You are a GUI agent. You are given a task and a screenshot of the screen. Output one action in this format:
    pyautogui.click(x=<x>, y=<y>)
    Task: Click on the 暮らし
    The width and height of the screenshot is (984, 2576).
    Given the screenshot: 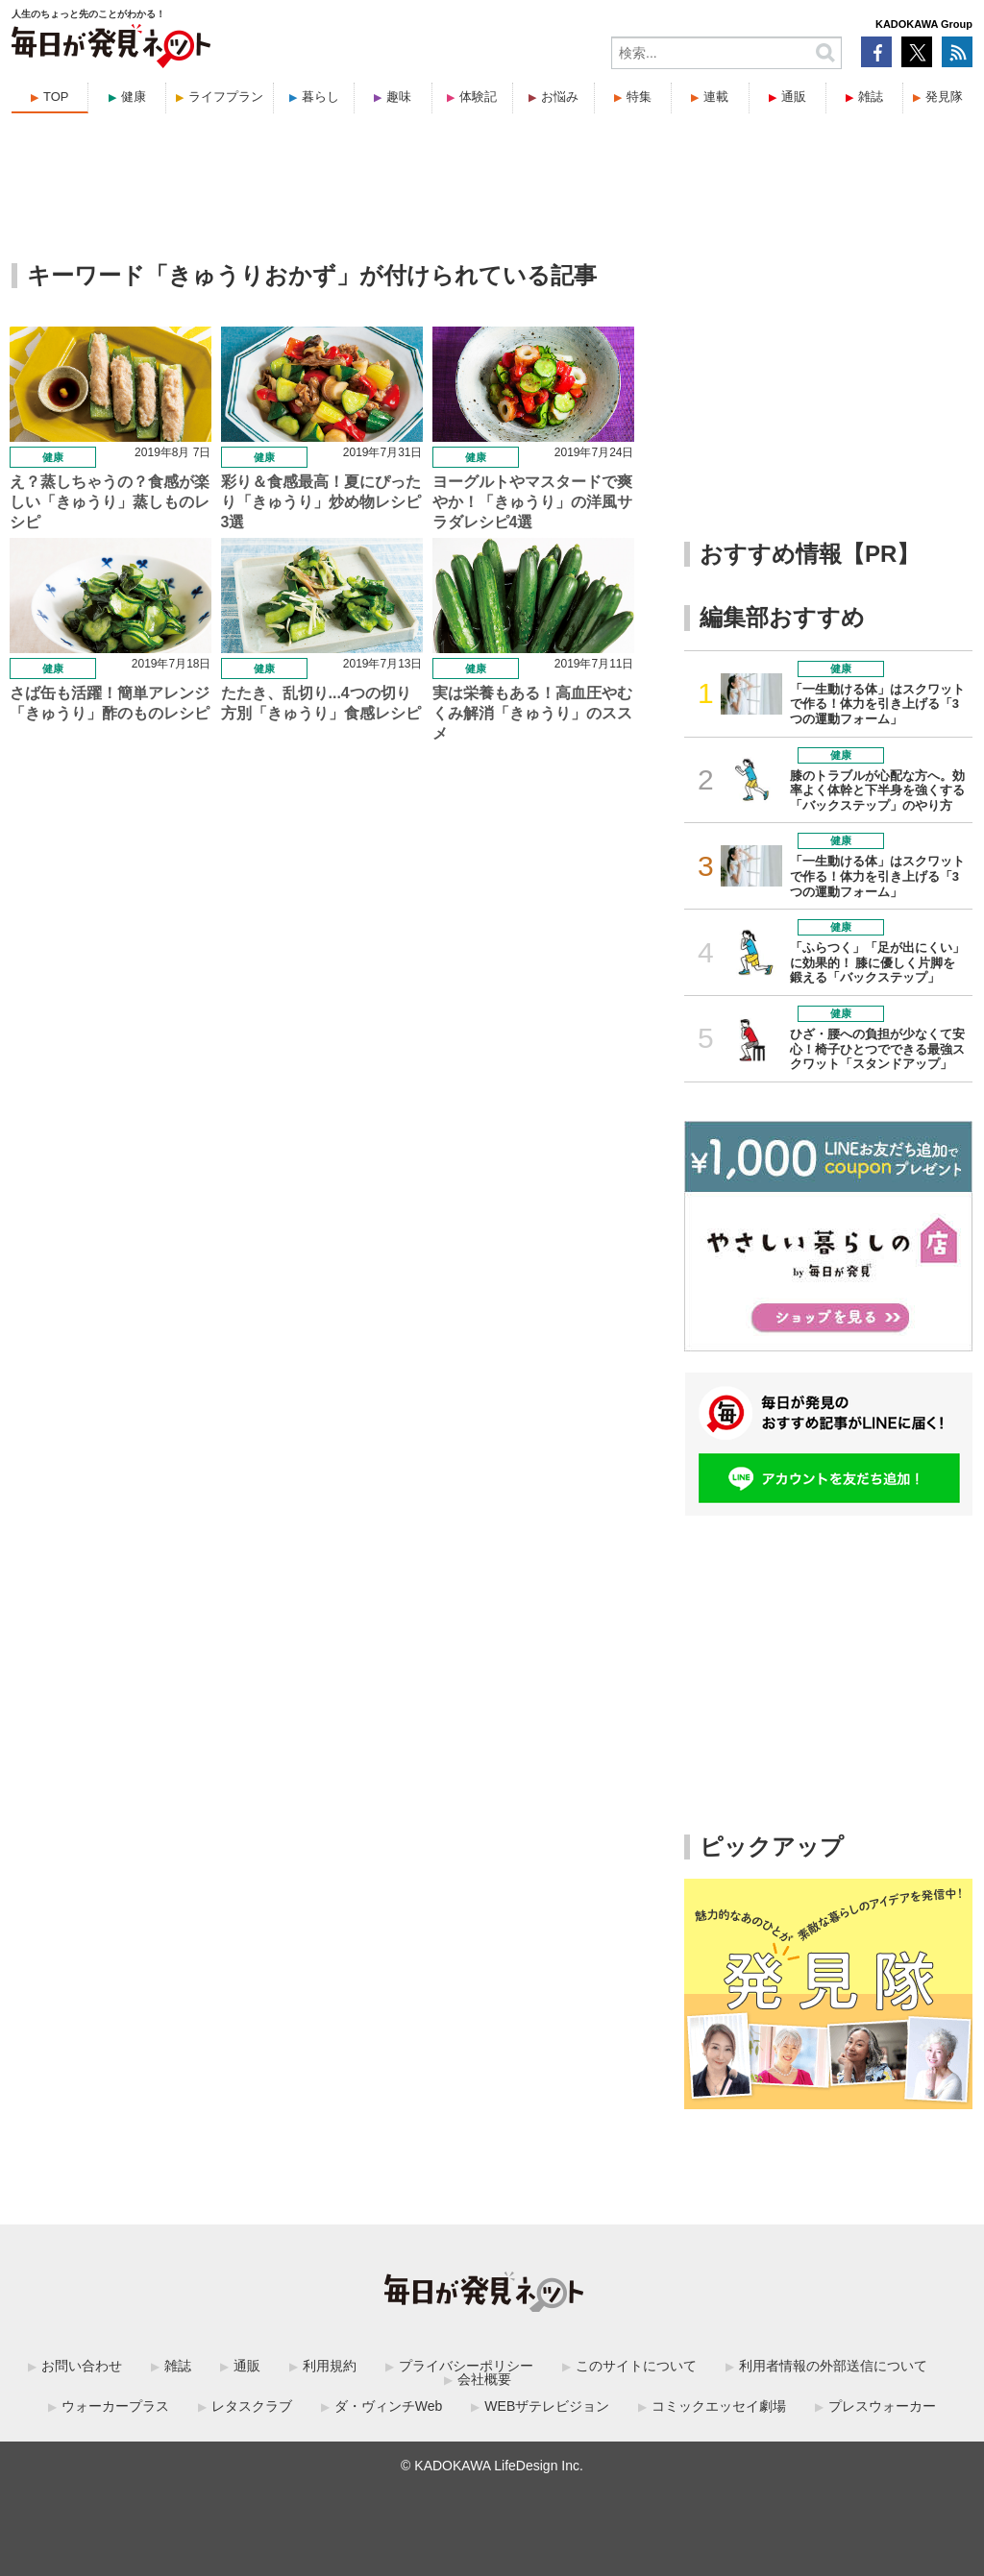 What is the action you would take?
    pyautogui.click(x=320, y=96)
    